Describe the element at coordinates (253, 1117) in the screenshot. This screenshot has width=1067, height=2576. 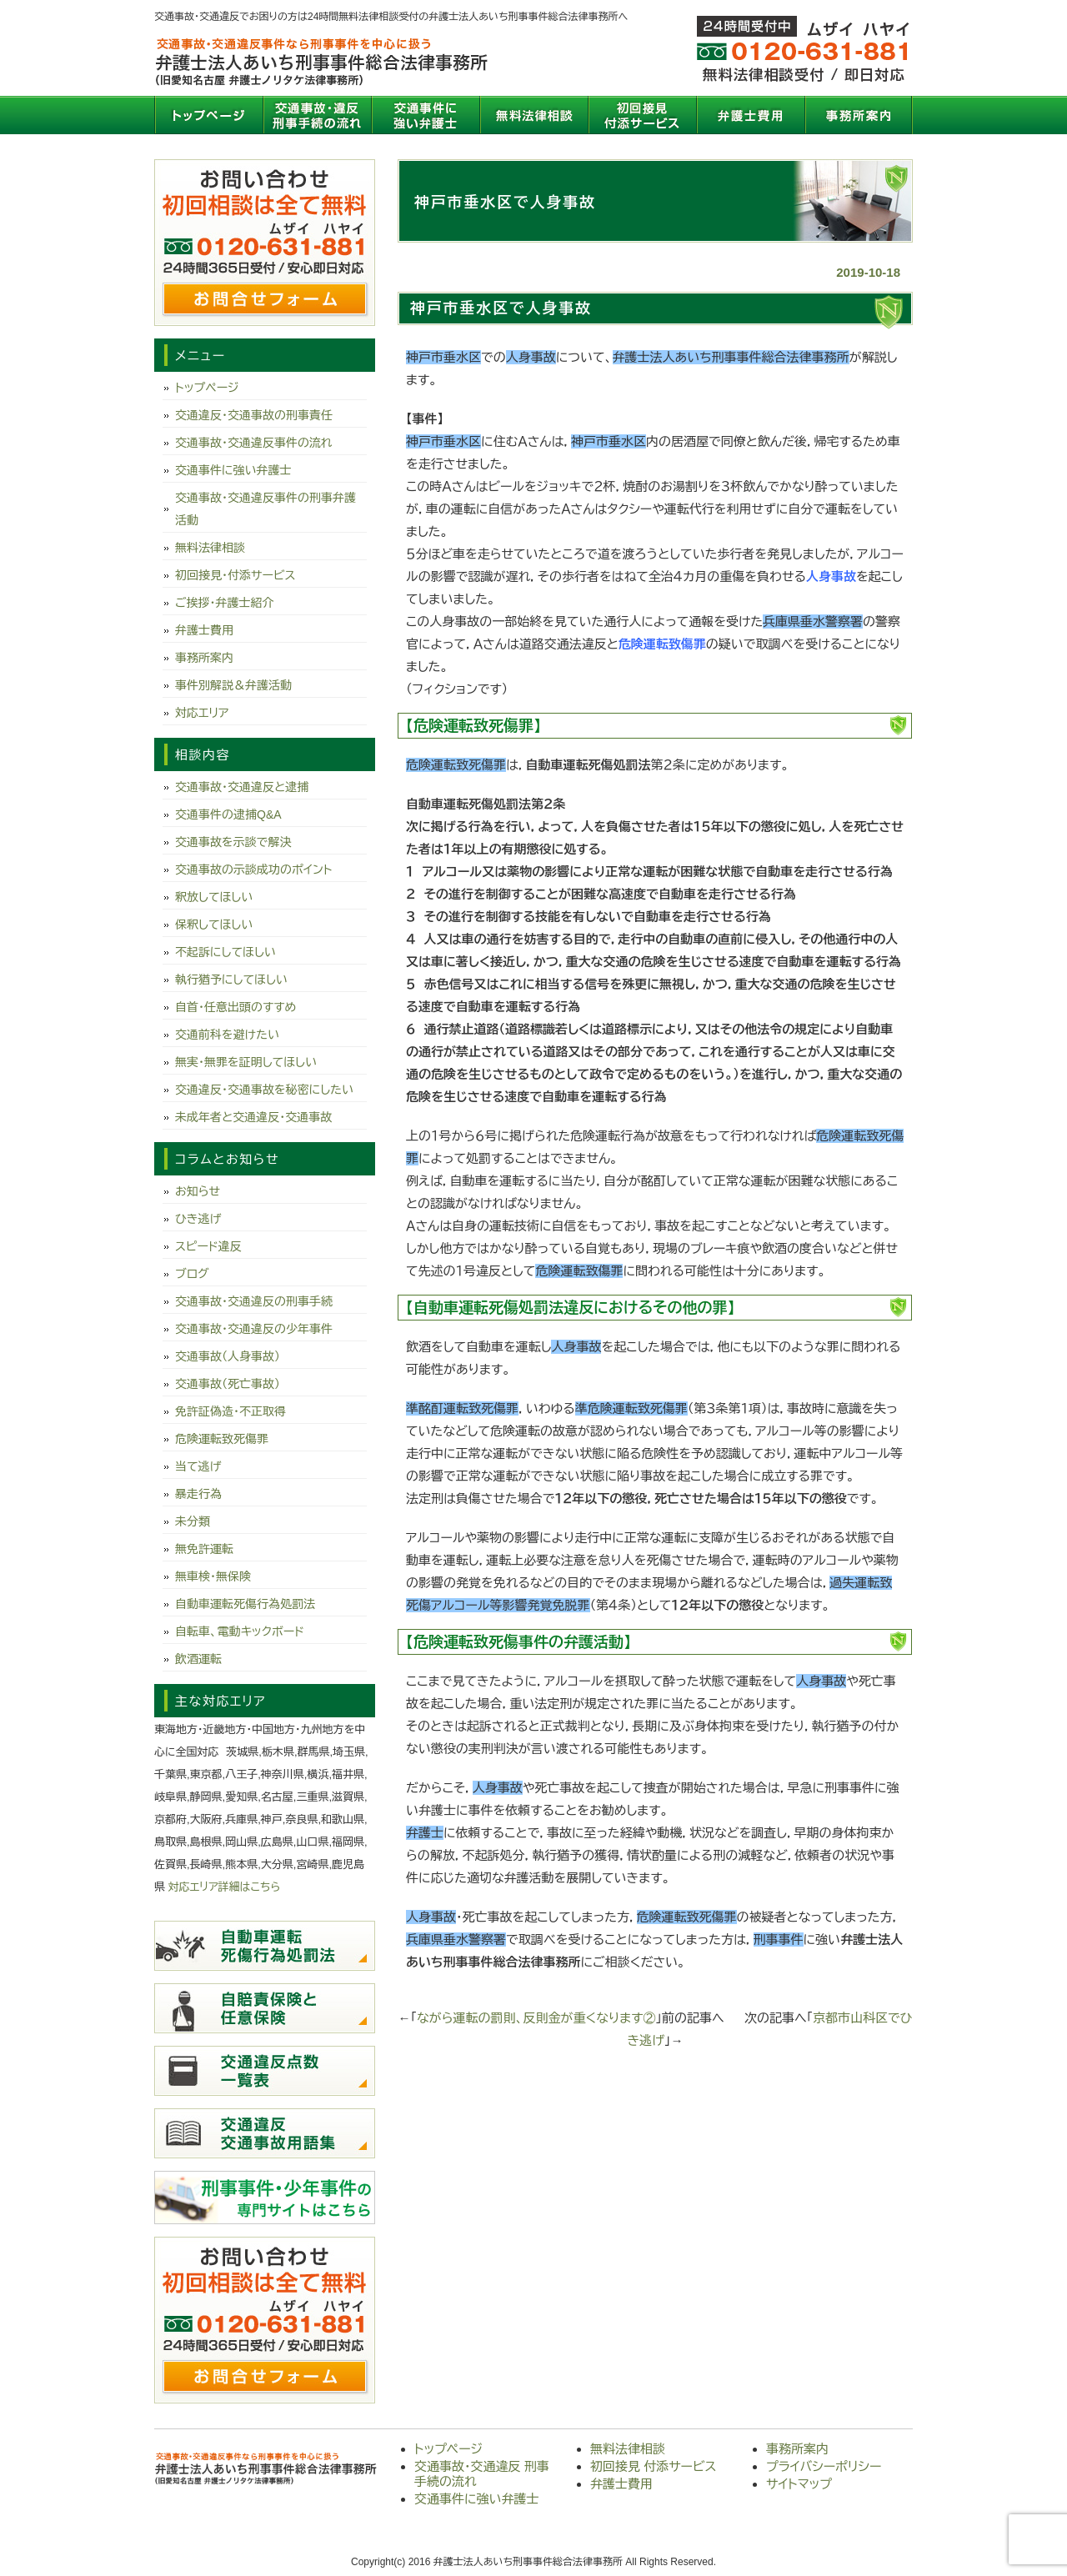
I see `未成年者と交通違反・交通事故` at that location.